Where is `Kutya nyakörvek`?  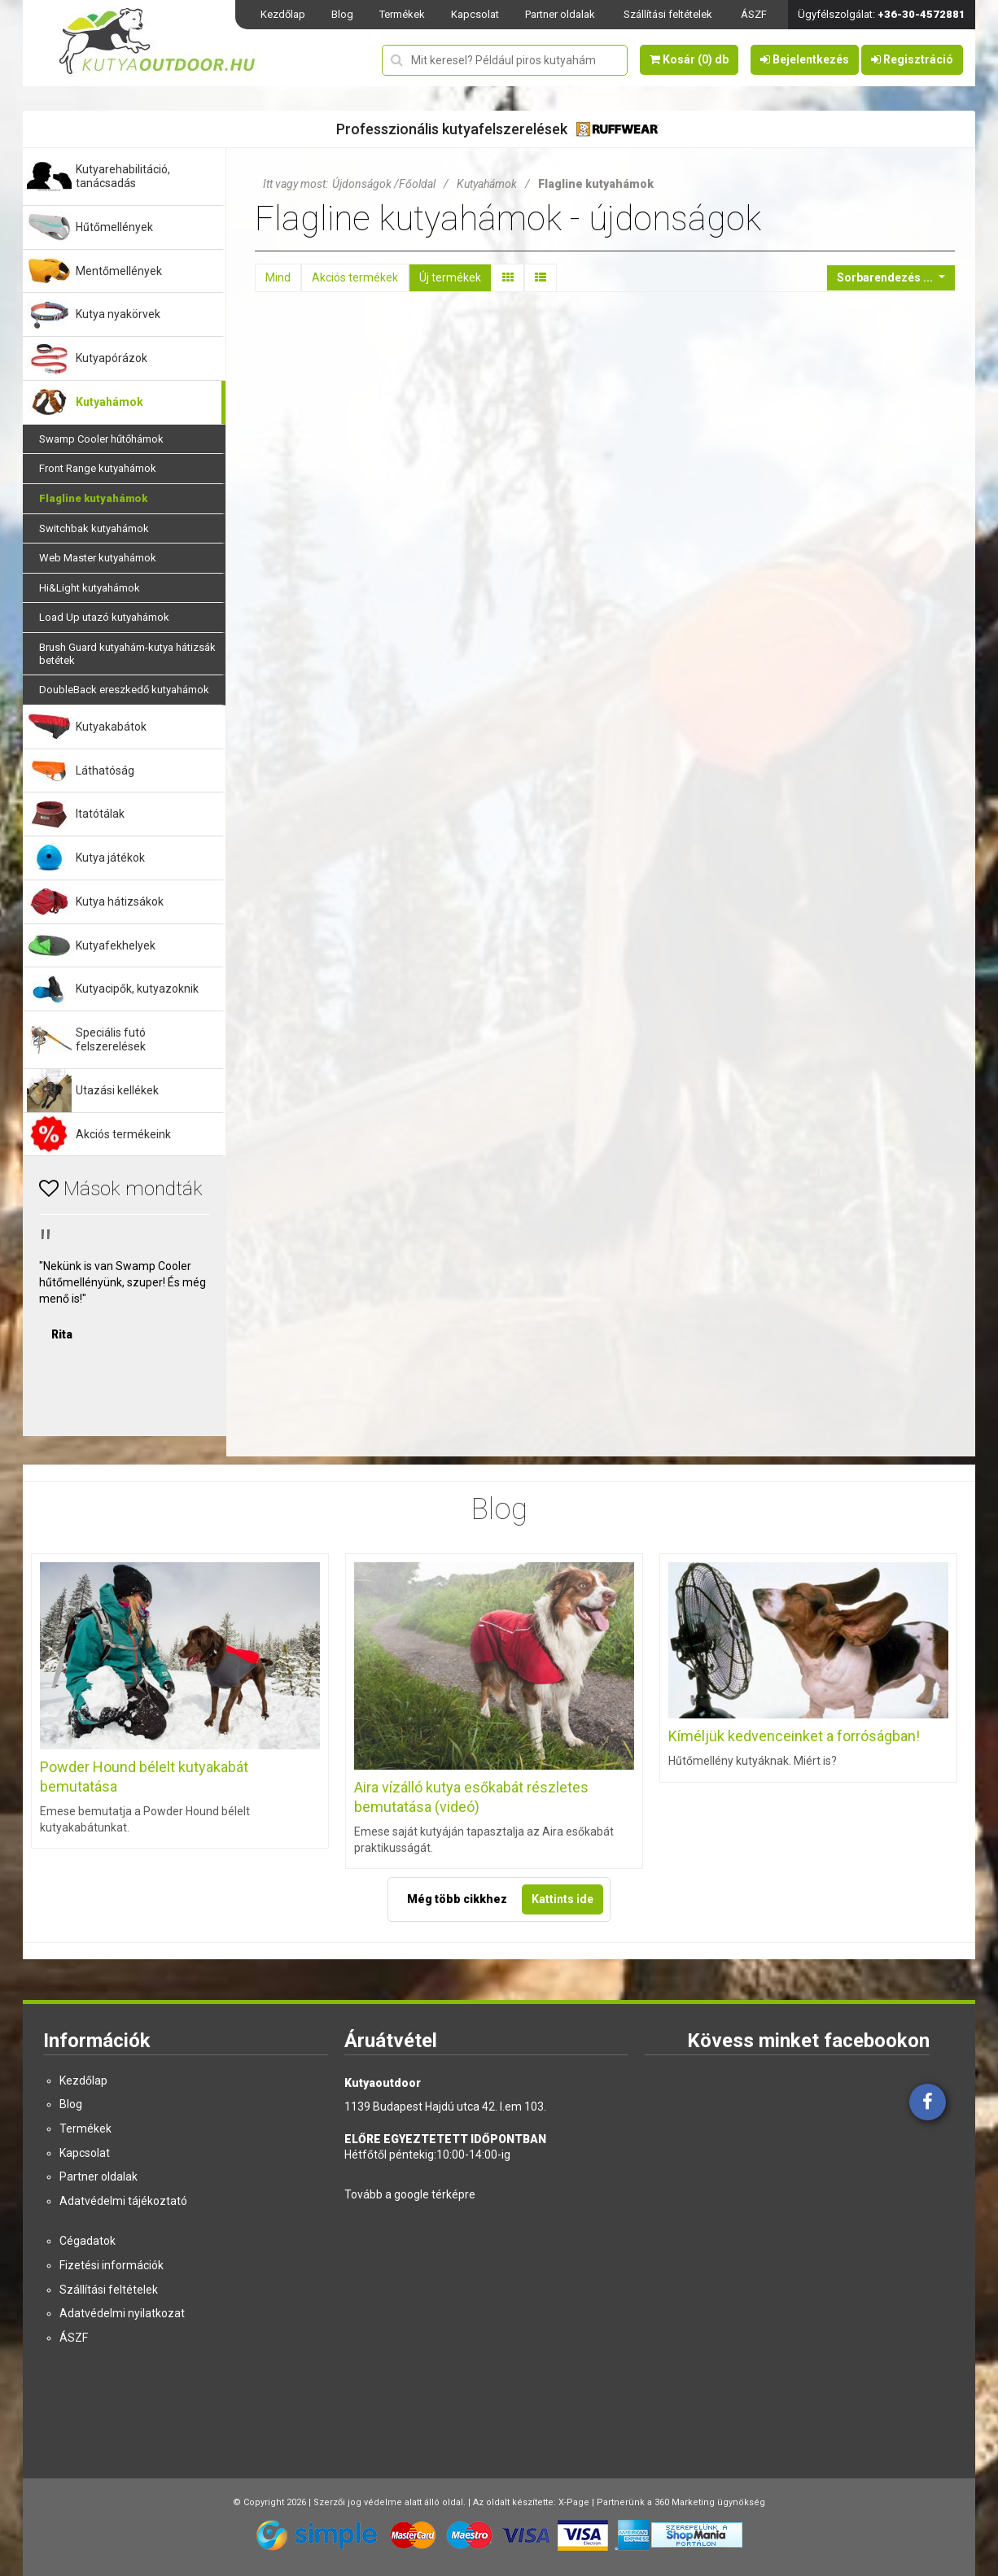 Kutya nyakörvek is located at coordinates (118, 314).